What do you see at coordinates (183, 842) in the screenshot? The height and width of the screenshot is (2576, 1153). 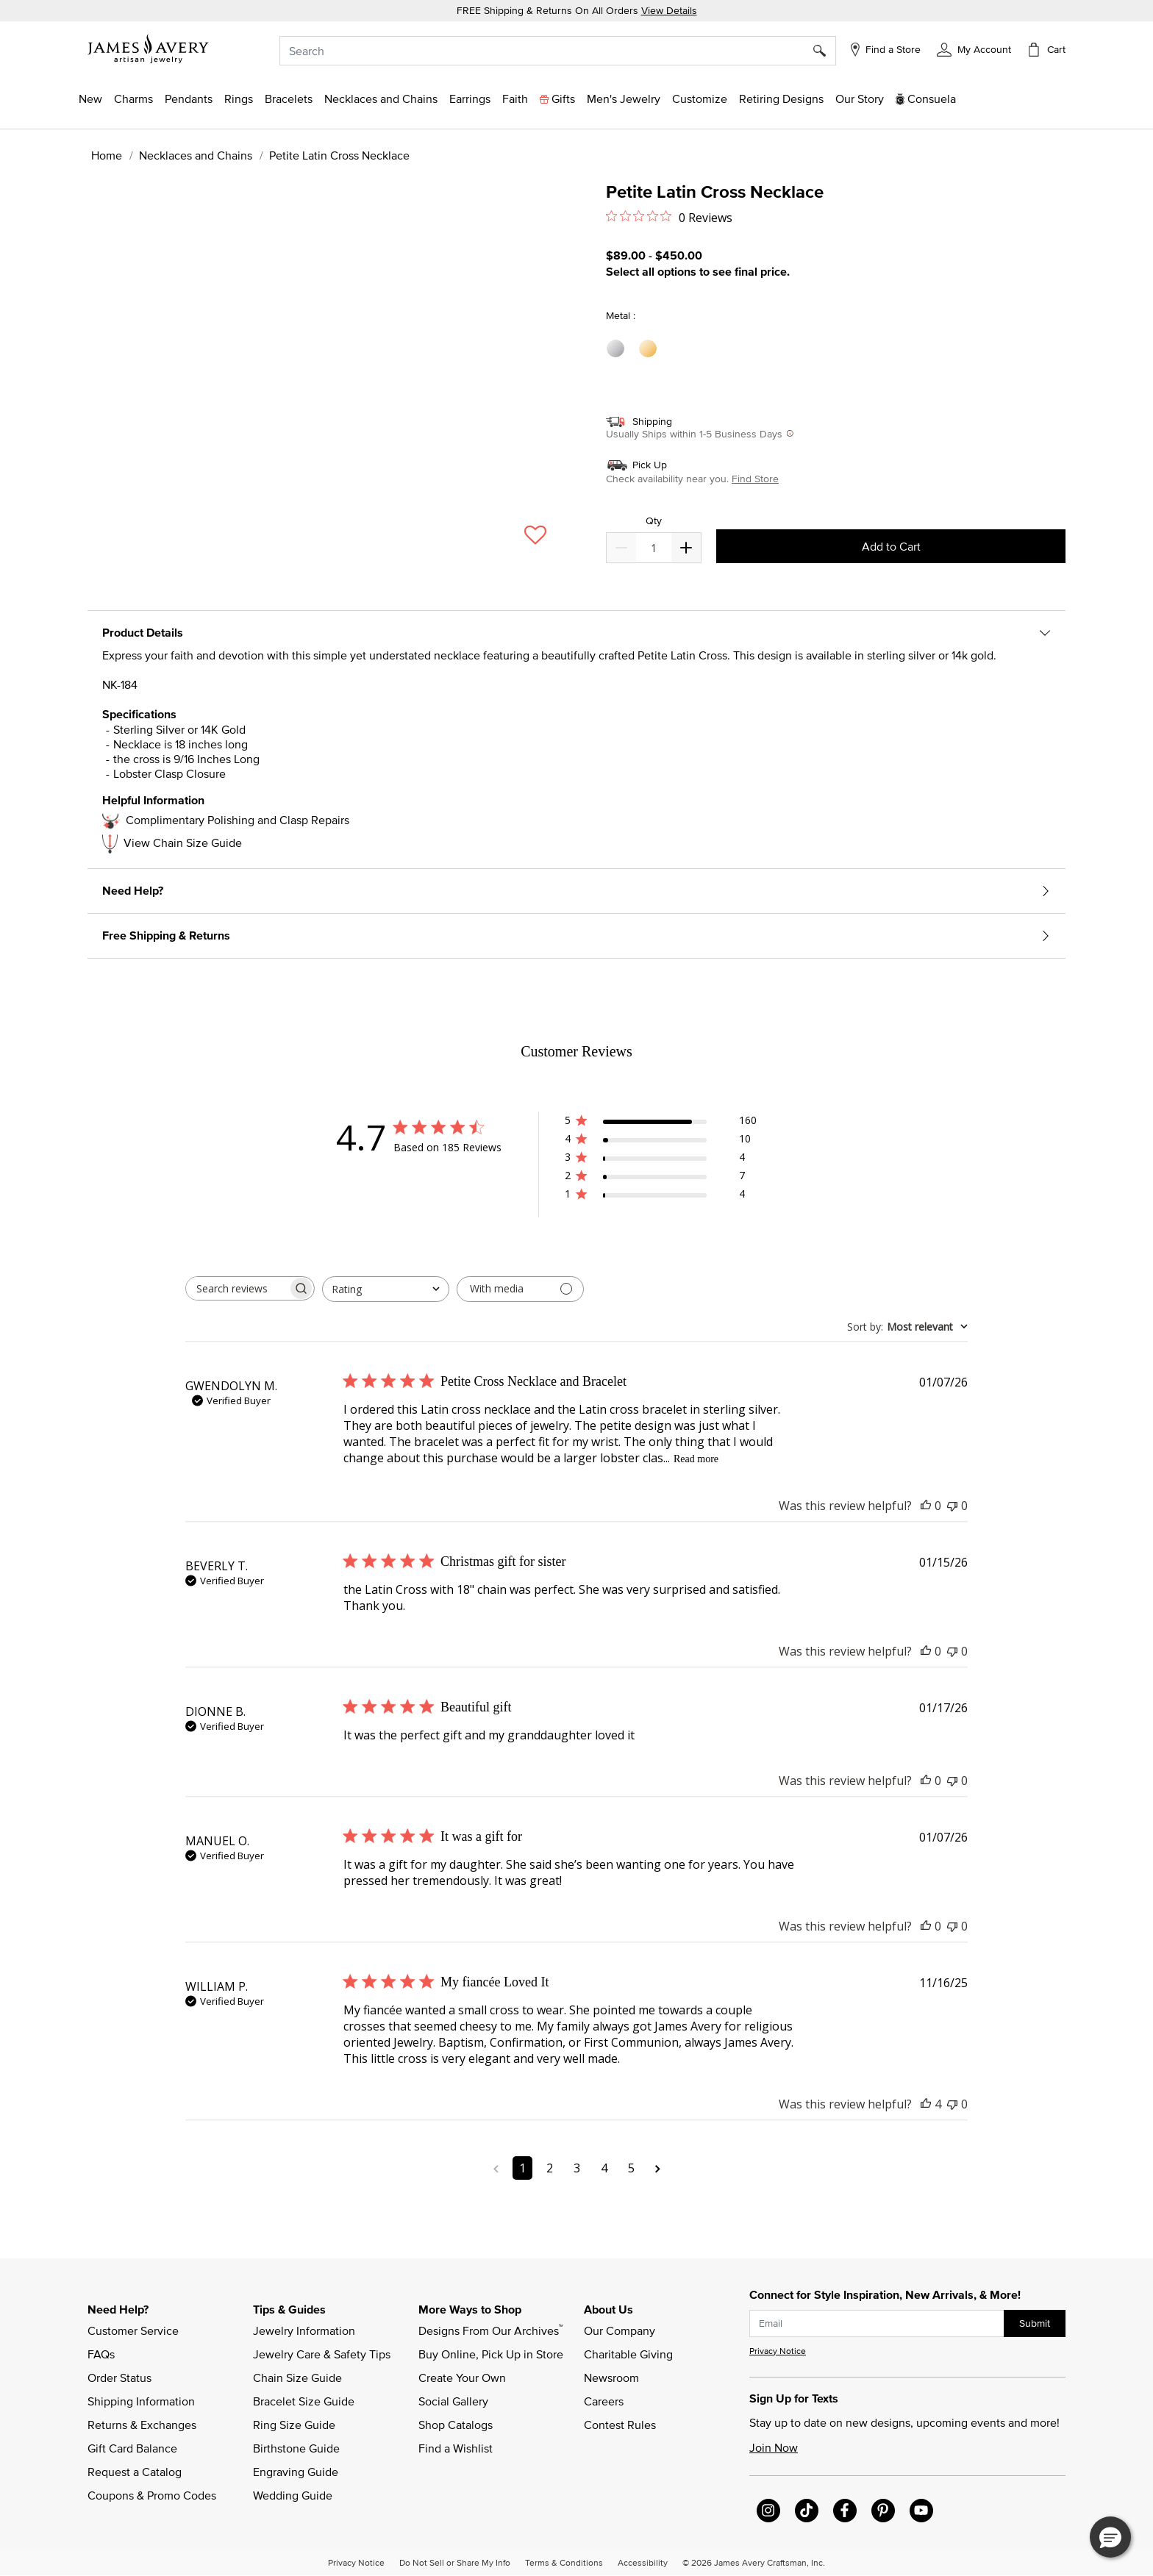 I see `View Chain Size Guide` at bounding box center [183, 842].